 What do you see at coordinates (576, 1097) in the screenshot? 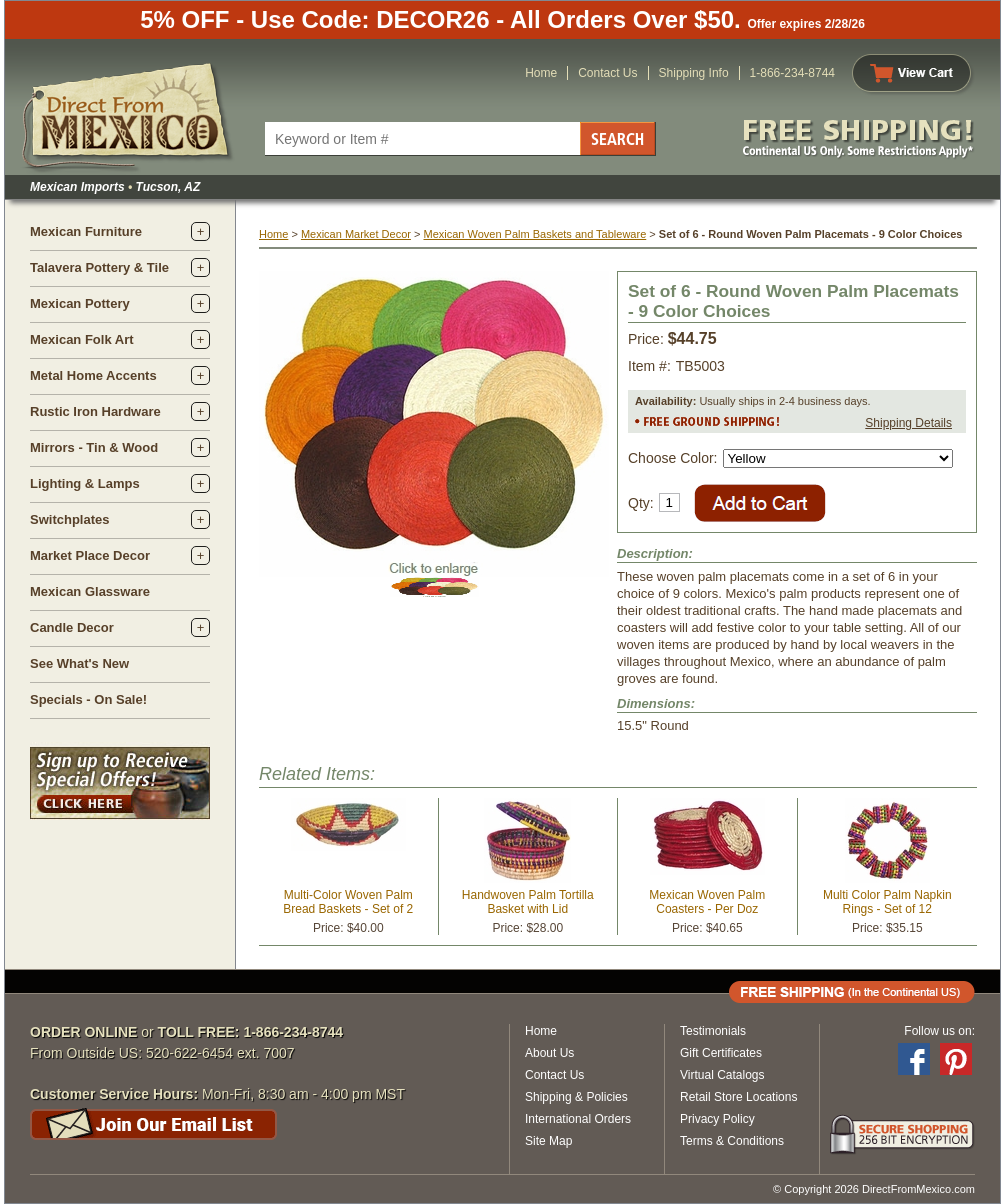
I see `Shipping & Policies` at bounding box center [576, 1097].